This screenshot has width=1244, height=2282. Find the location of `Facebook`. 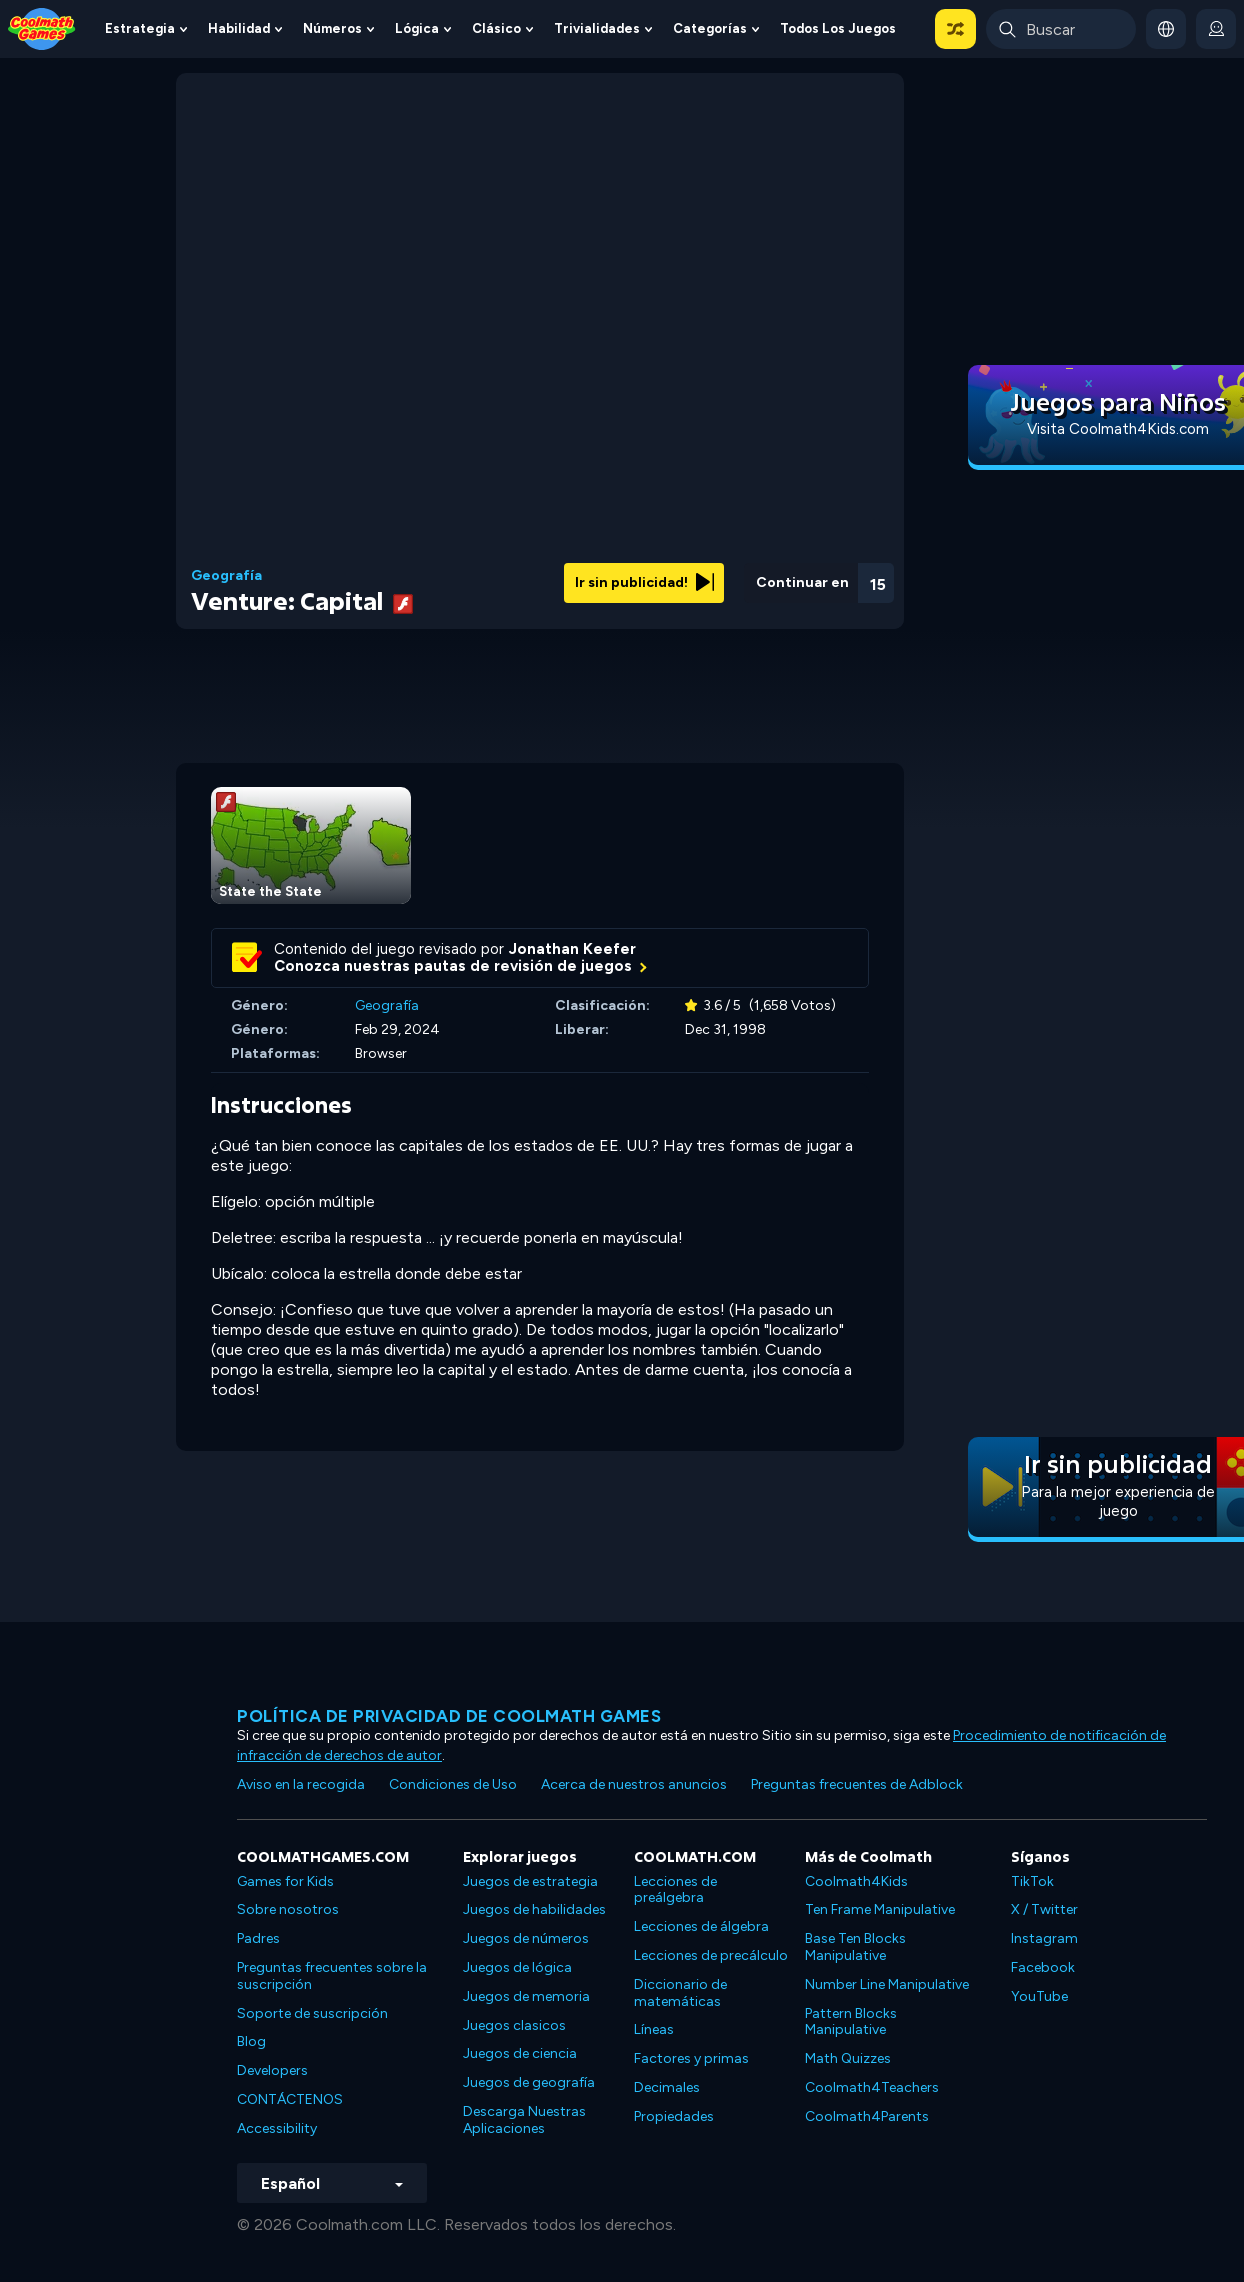

Facebook is located at coordinates (1043, 1967).